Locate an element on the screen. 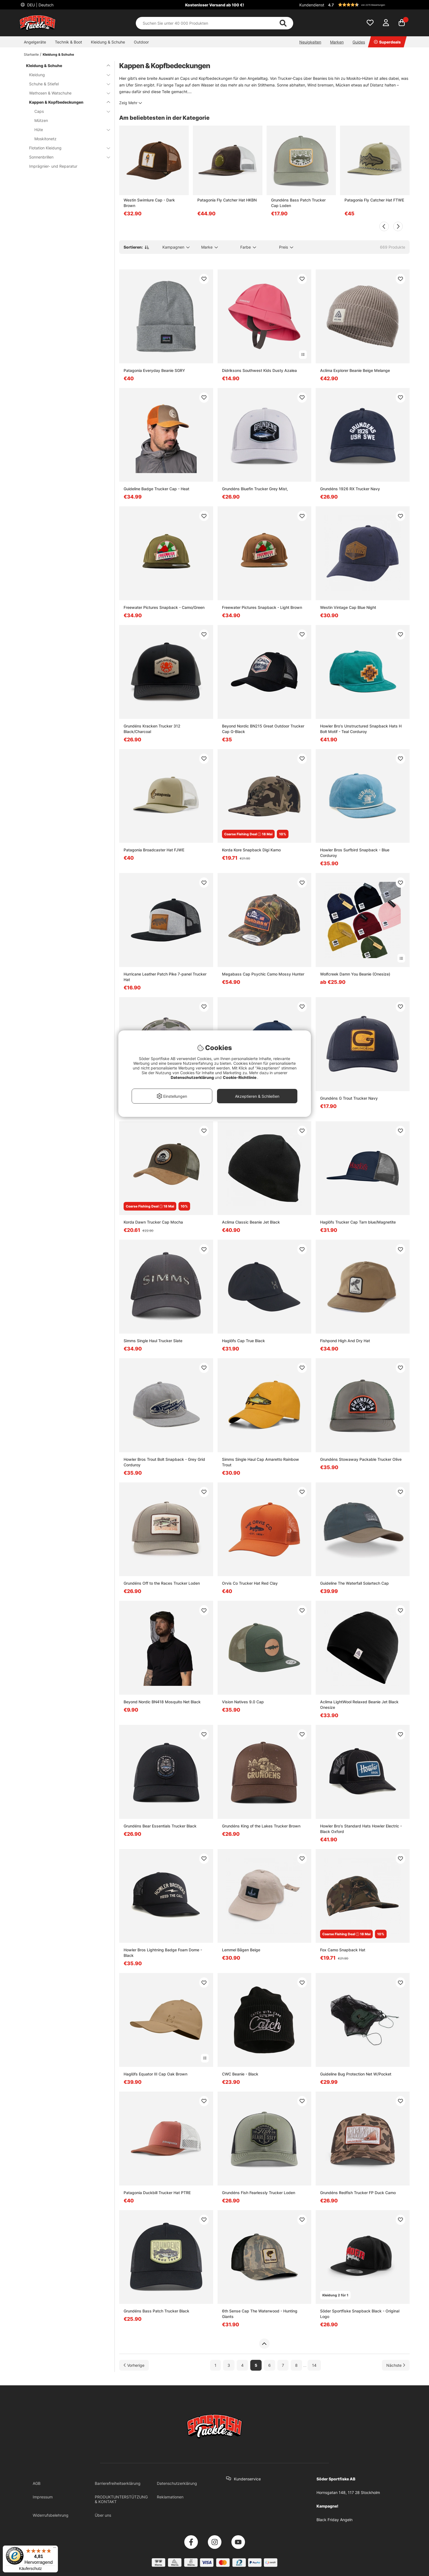  Simms Single Haul Trucker Slate is located at coordinates (153, 1340).